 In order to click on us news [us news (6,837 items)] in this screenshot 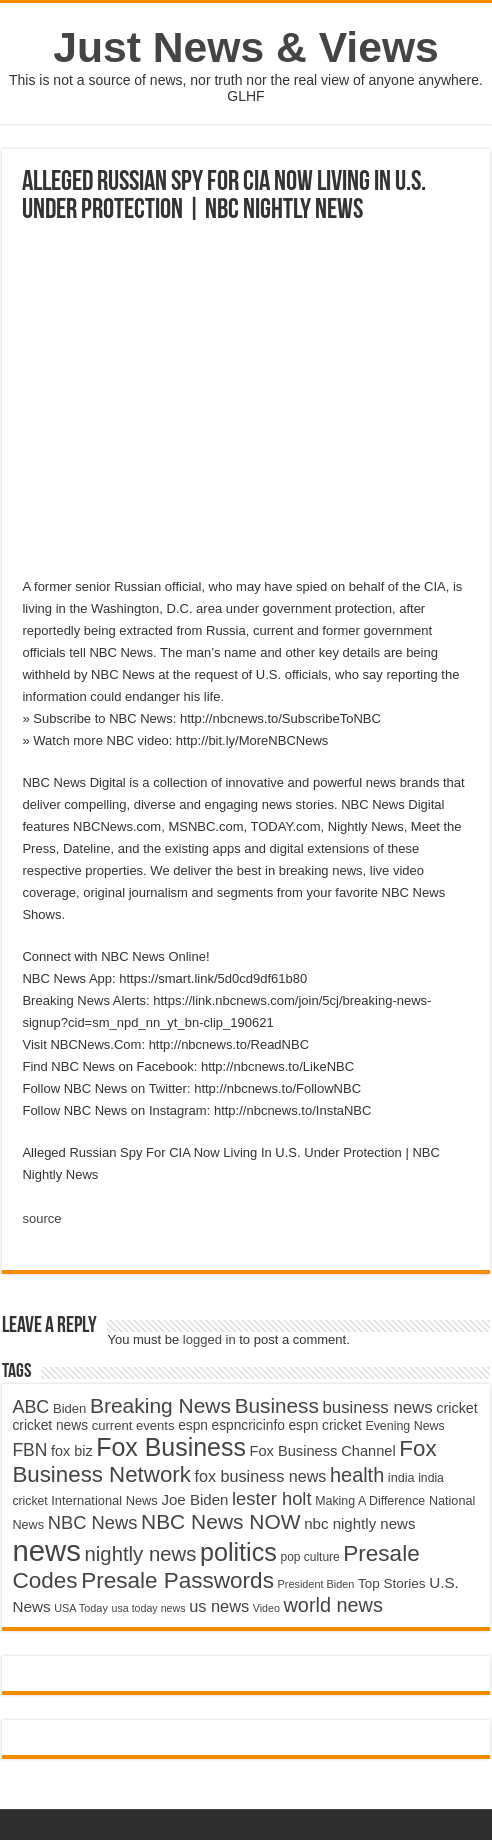, I will do `click(219, 1606)`.